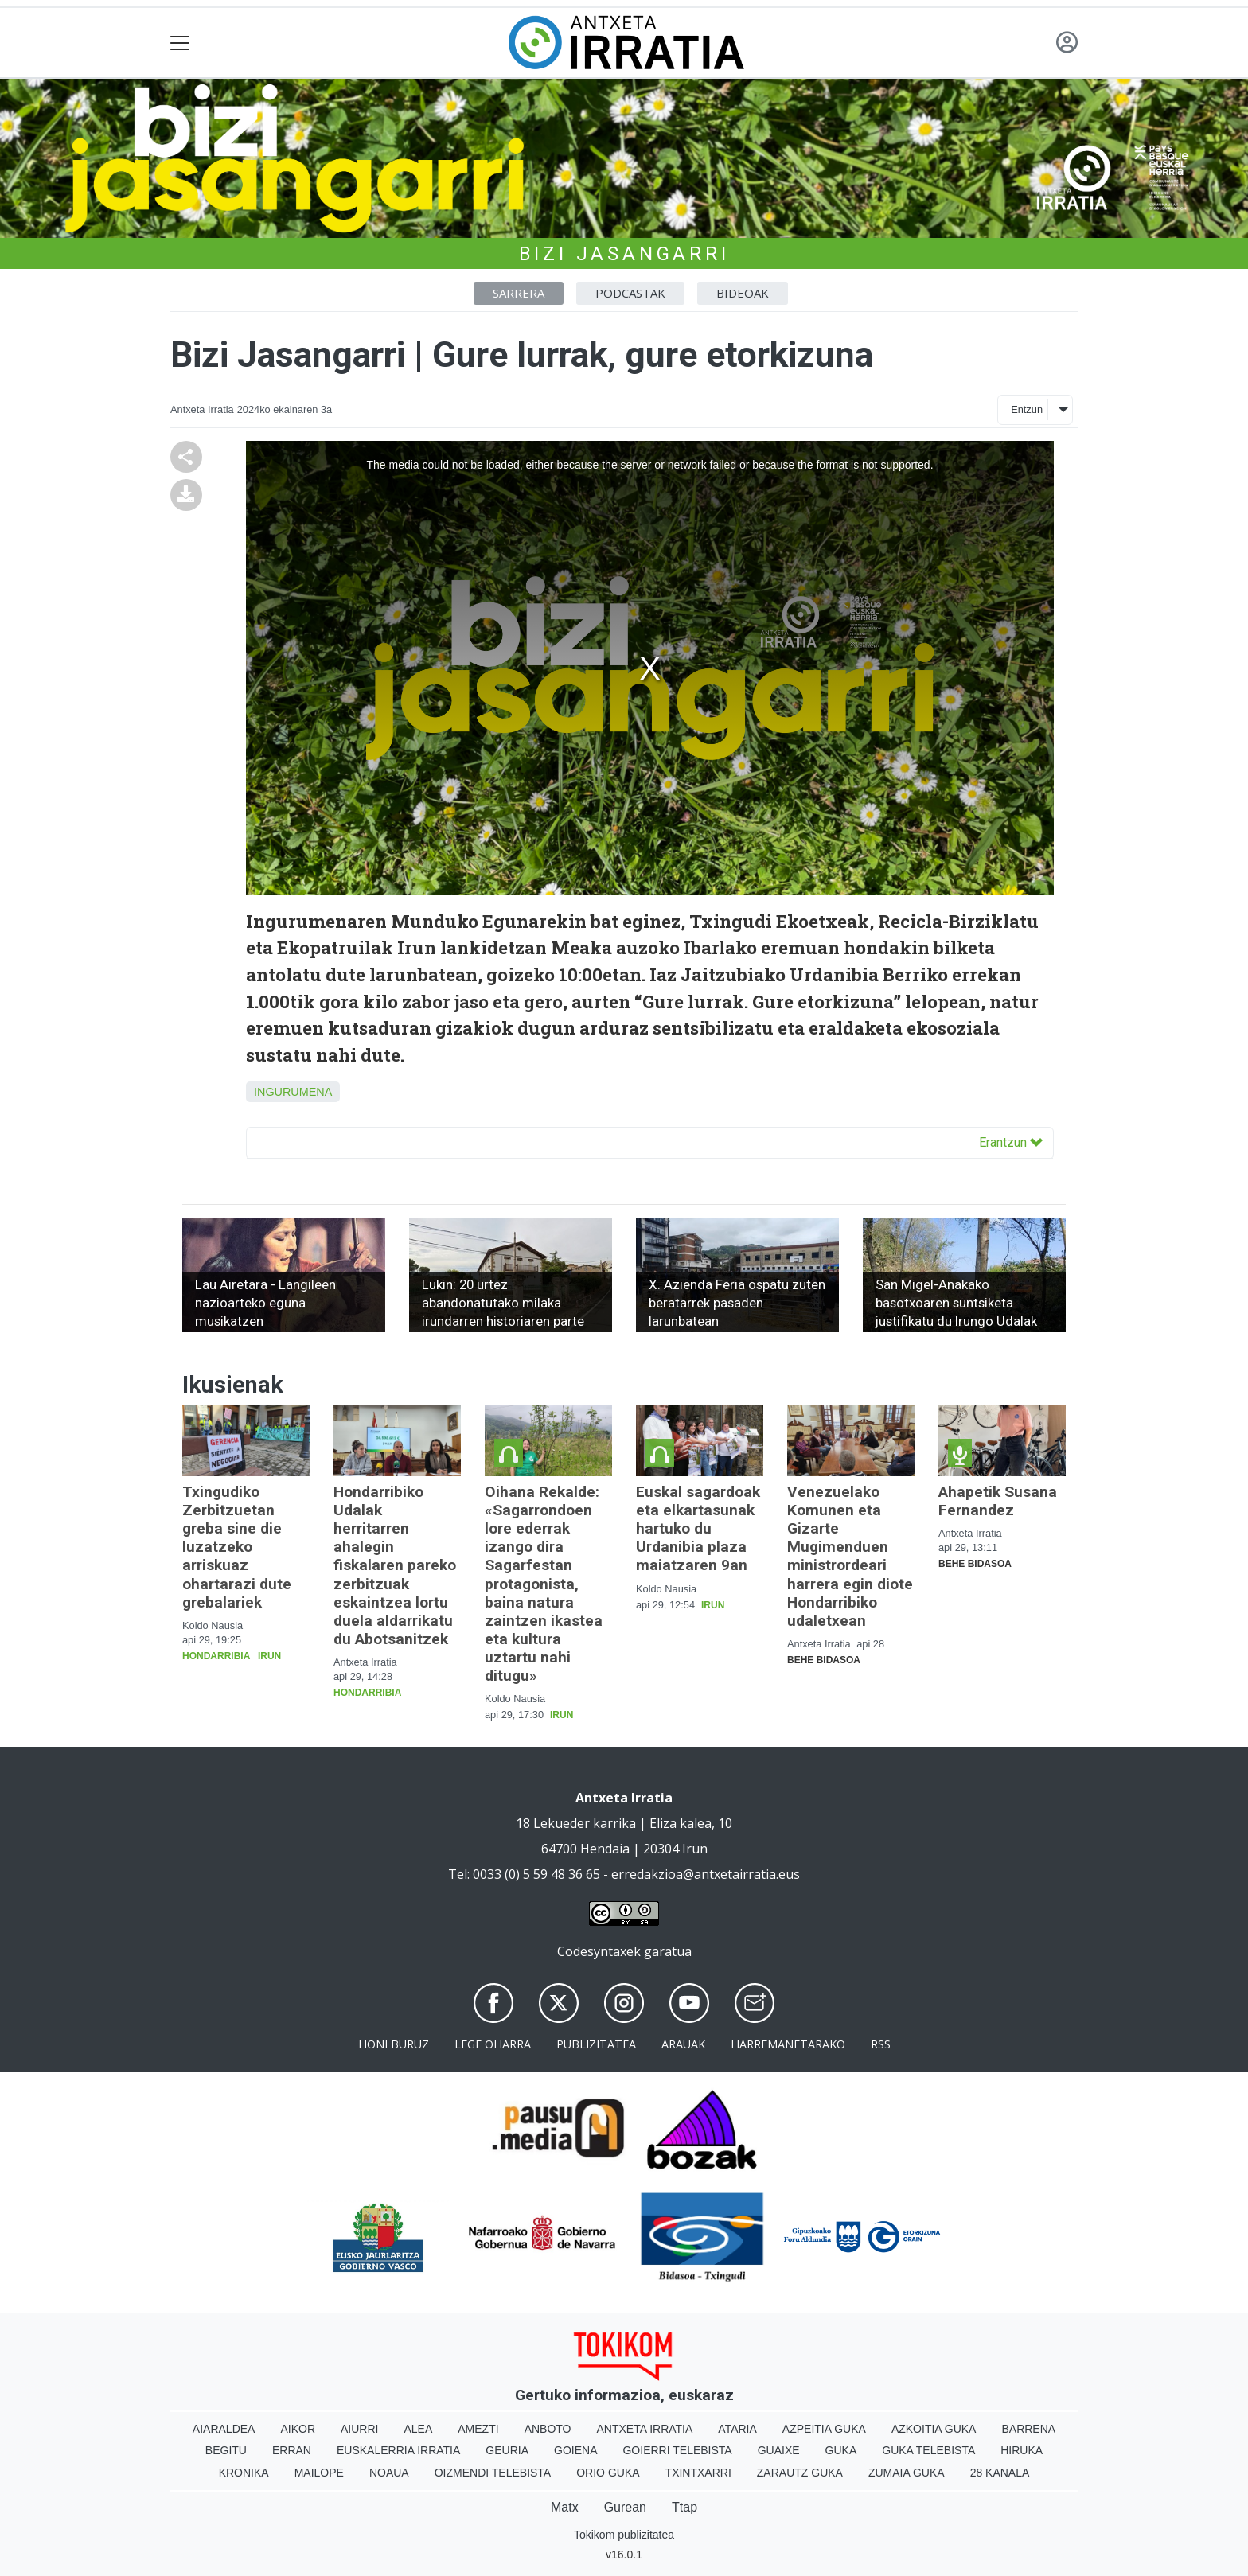 Image resolution: width=1248 pixels, height=2576 pixels. Describe the element at coordinates (625, 2507) in the screenshot. I see `Gurean` at that location.